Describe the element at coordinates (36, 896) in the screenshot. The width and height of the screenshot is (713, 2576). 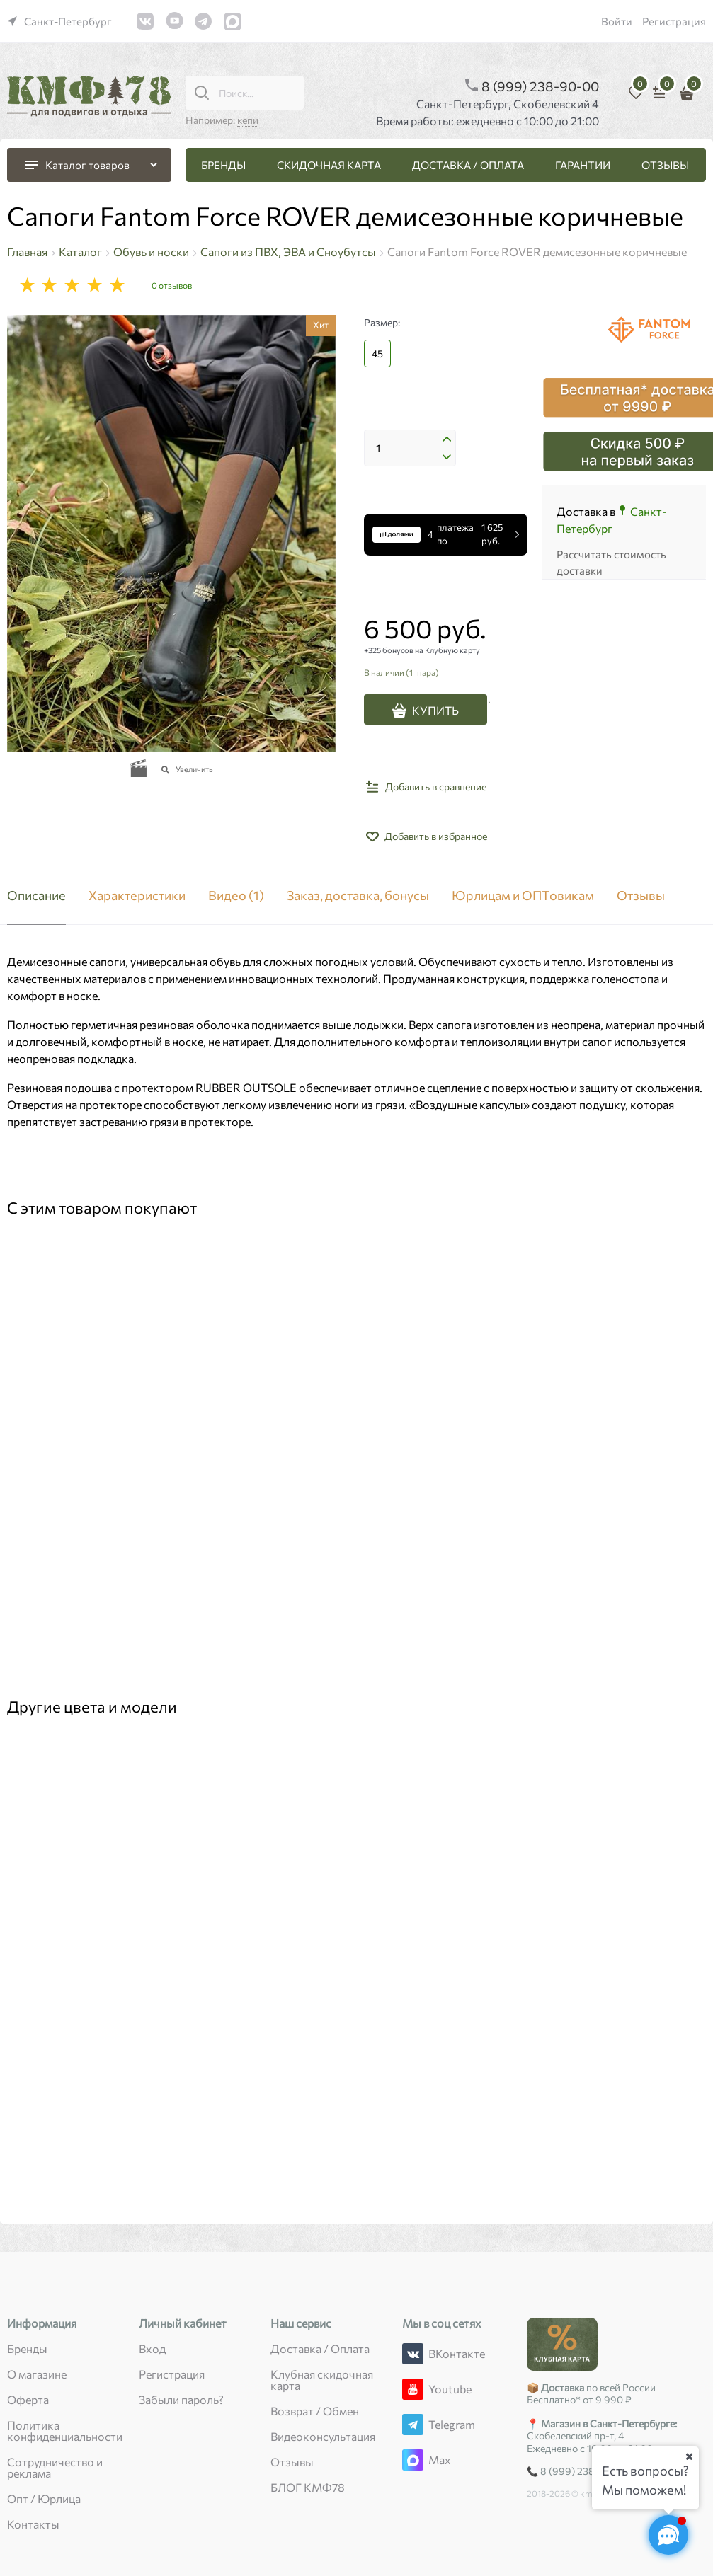
I see `Описание [link]` at that location.